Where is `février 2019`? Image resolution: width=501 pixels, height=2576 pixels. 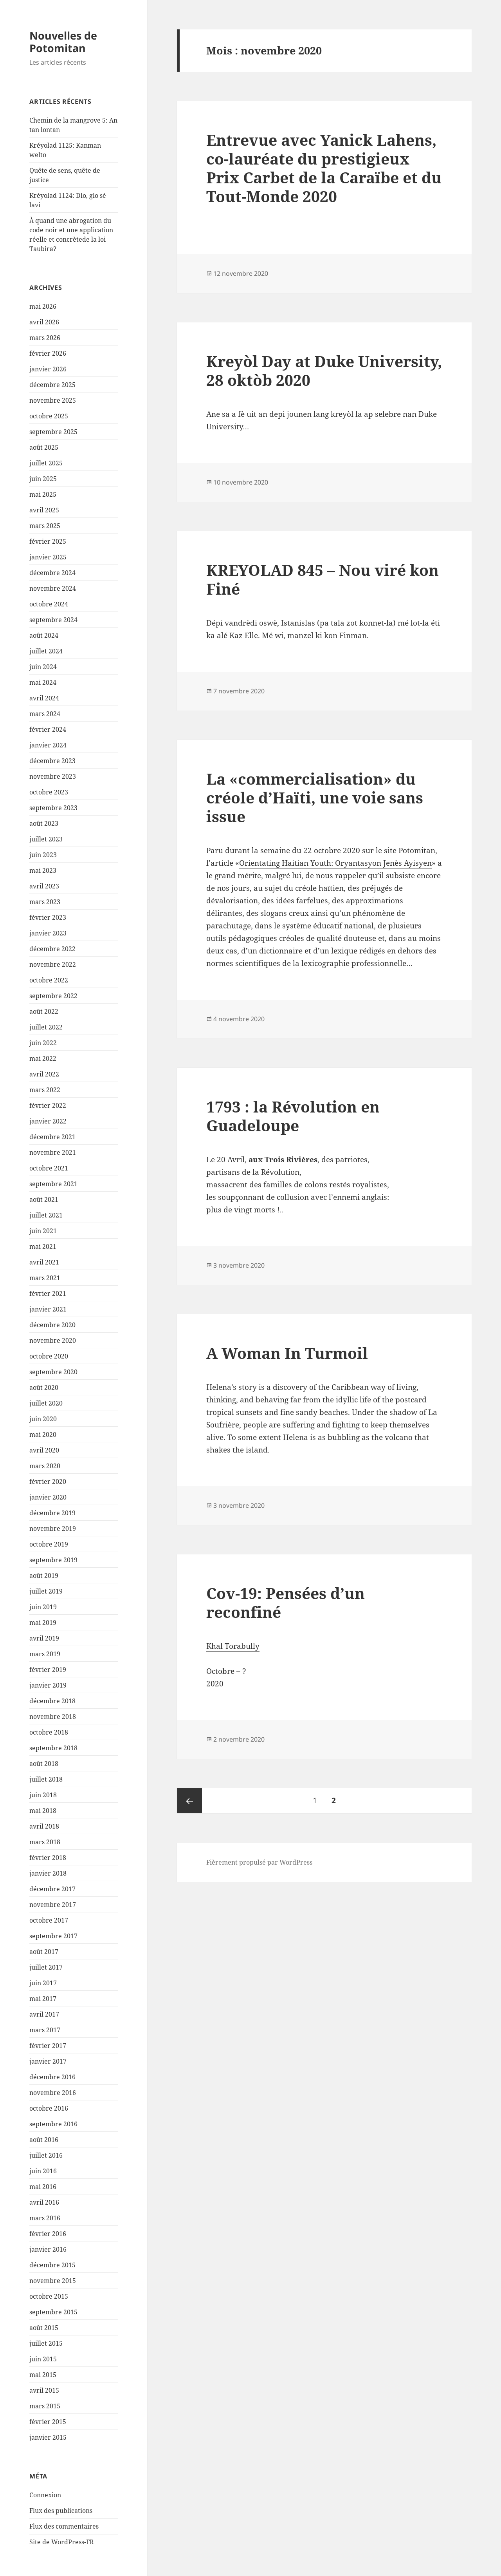
février 2019 is located at coordinates (47, 1669).